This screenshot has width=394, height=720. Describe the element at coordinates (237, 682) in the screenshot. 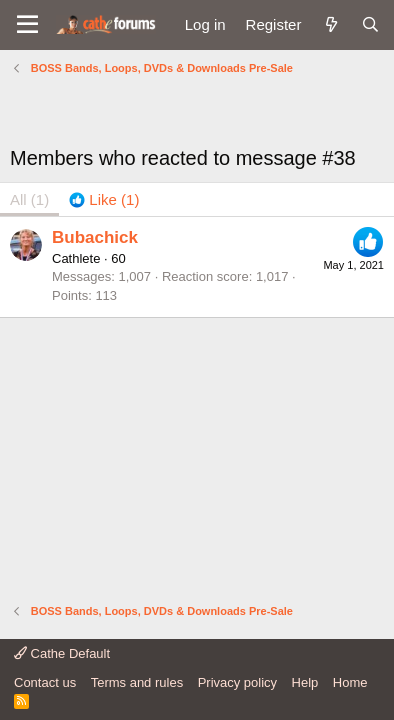

I see `Privacy policy` at that location.